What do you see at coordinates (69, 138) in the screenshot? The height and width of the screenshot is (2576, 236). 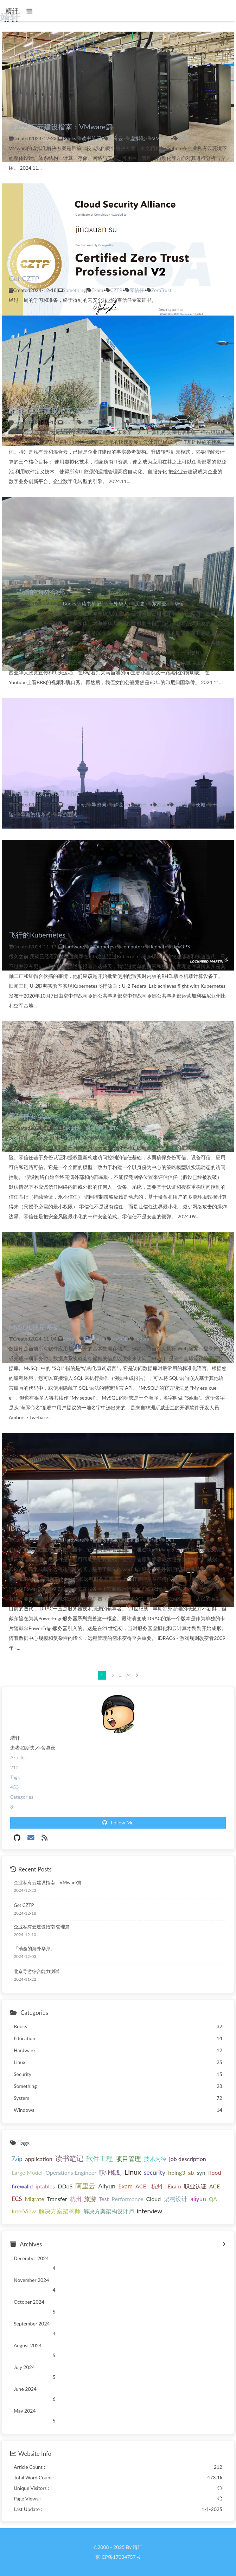 I see `Books` at bounding box center [69, 138].